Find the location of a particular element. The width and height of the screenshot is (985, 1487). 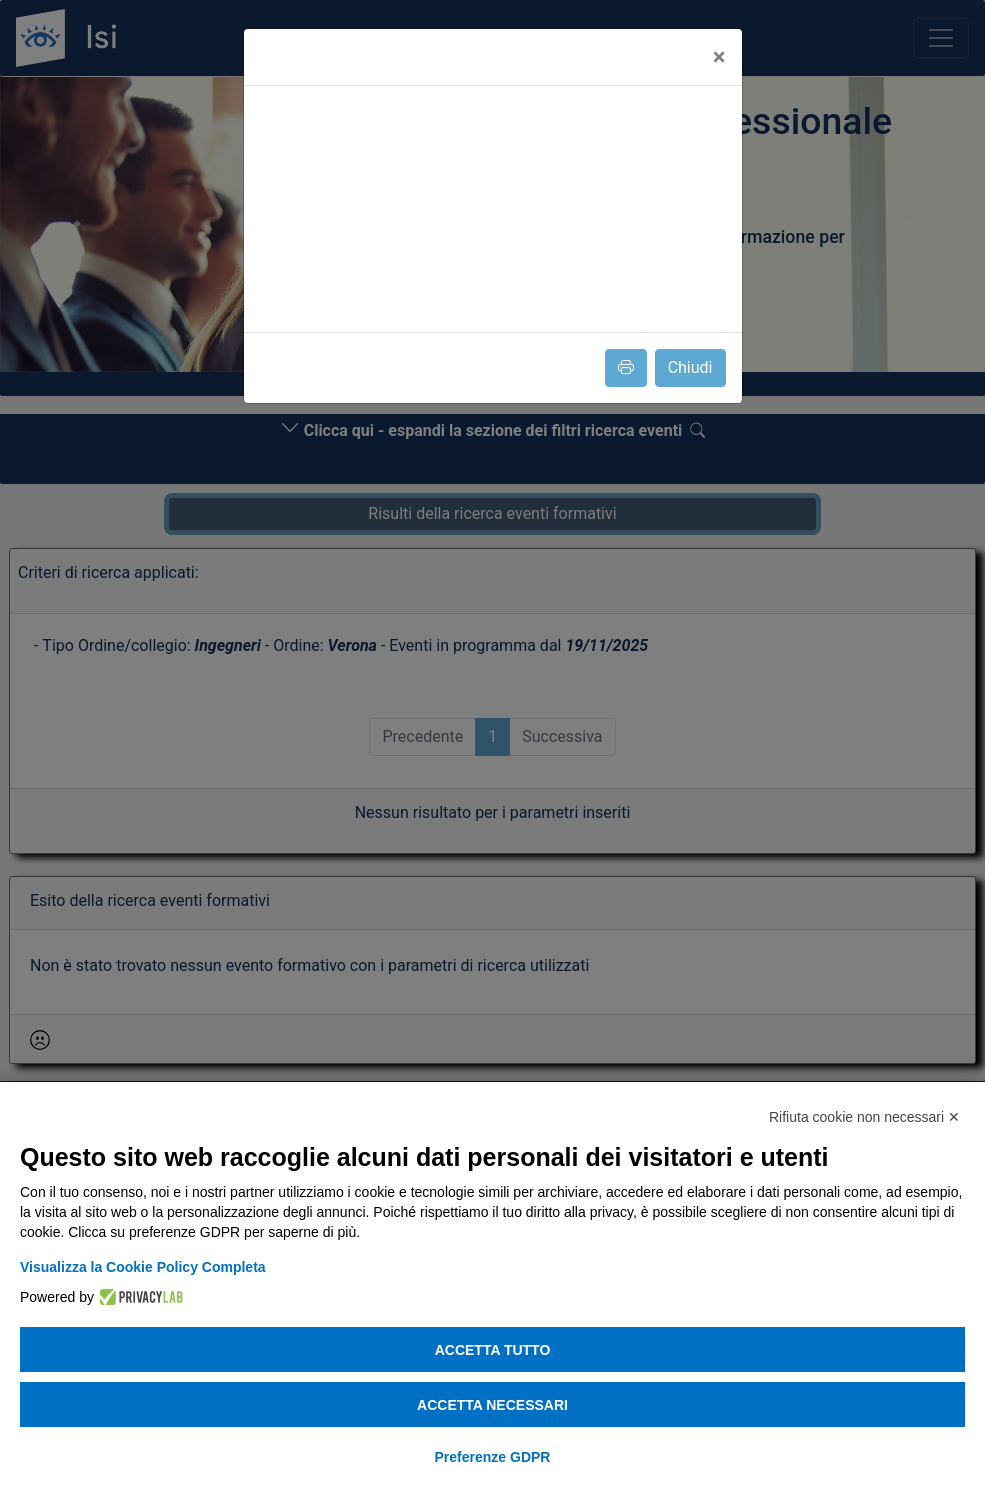

Rifiuta cookie non necessari ✕ is located at coordinates (864, 1117).